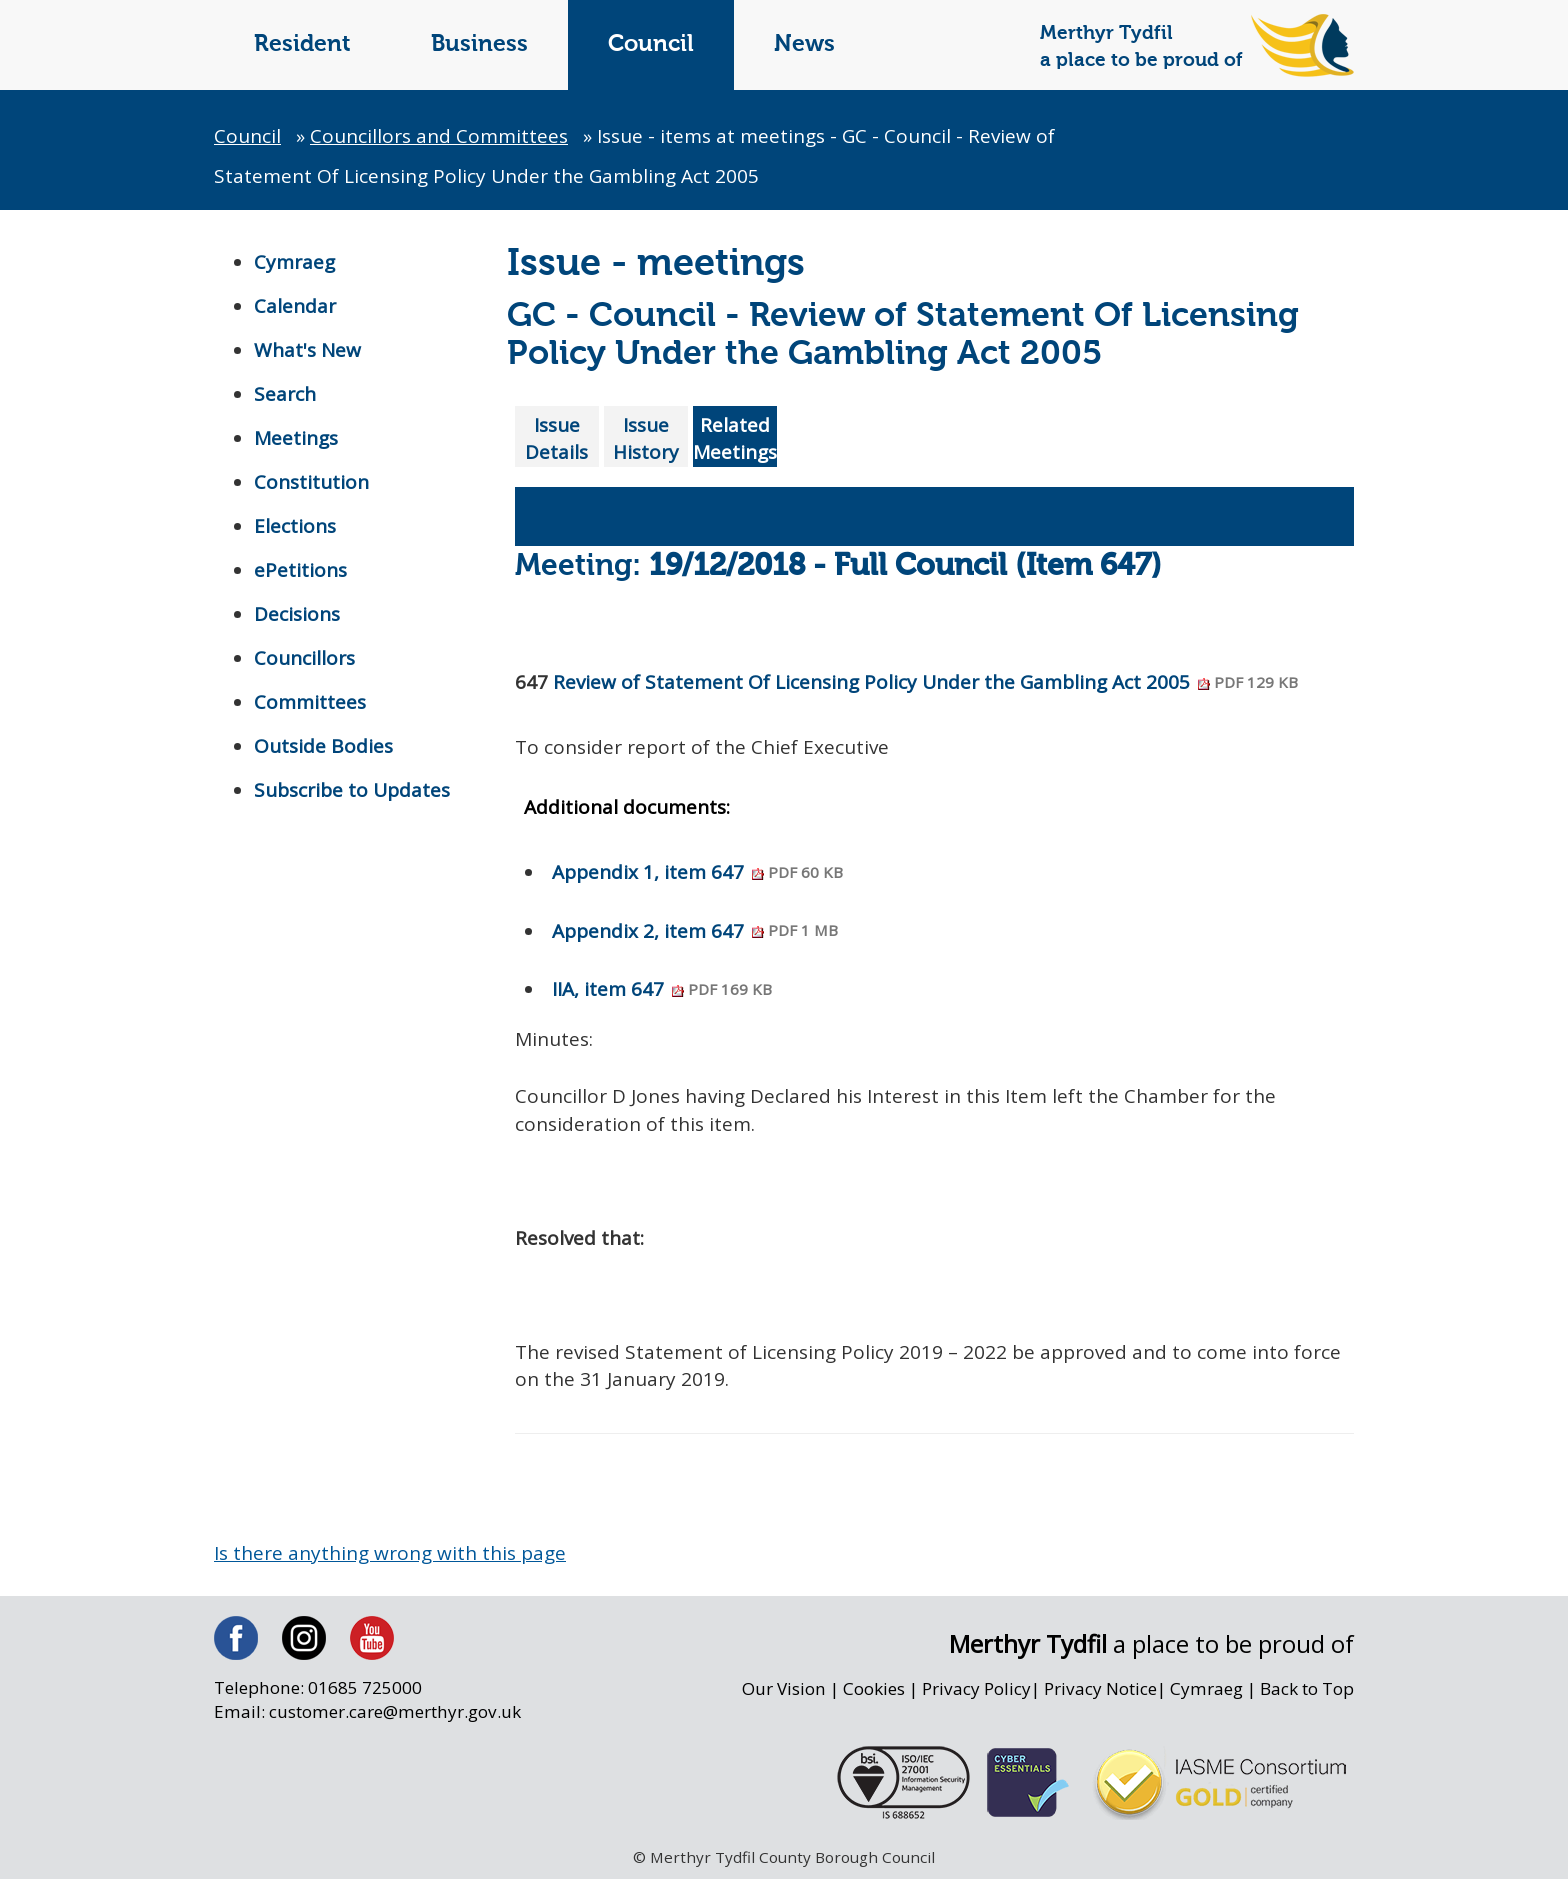 The image size is (1568, 1879). Describe the element at coordinates (294, 262) in the screenshot. I see `Cymraeg` at that location.